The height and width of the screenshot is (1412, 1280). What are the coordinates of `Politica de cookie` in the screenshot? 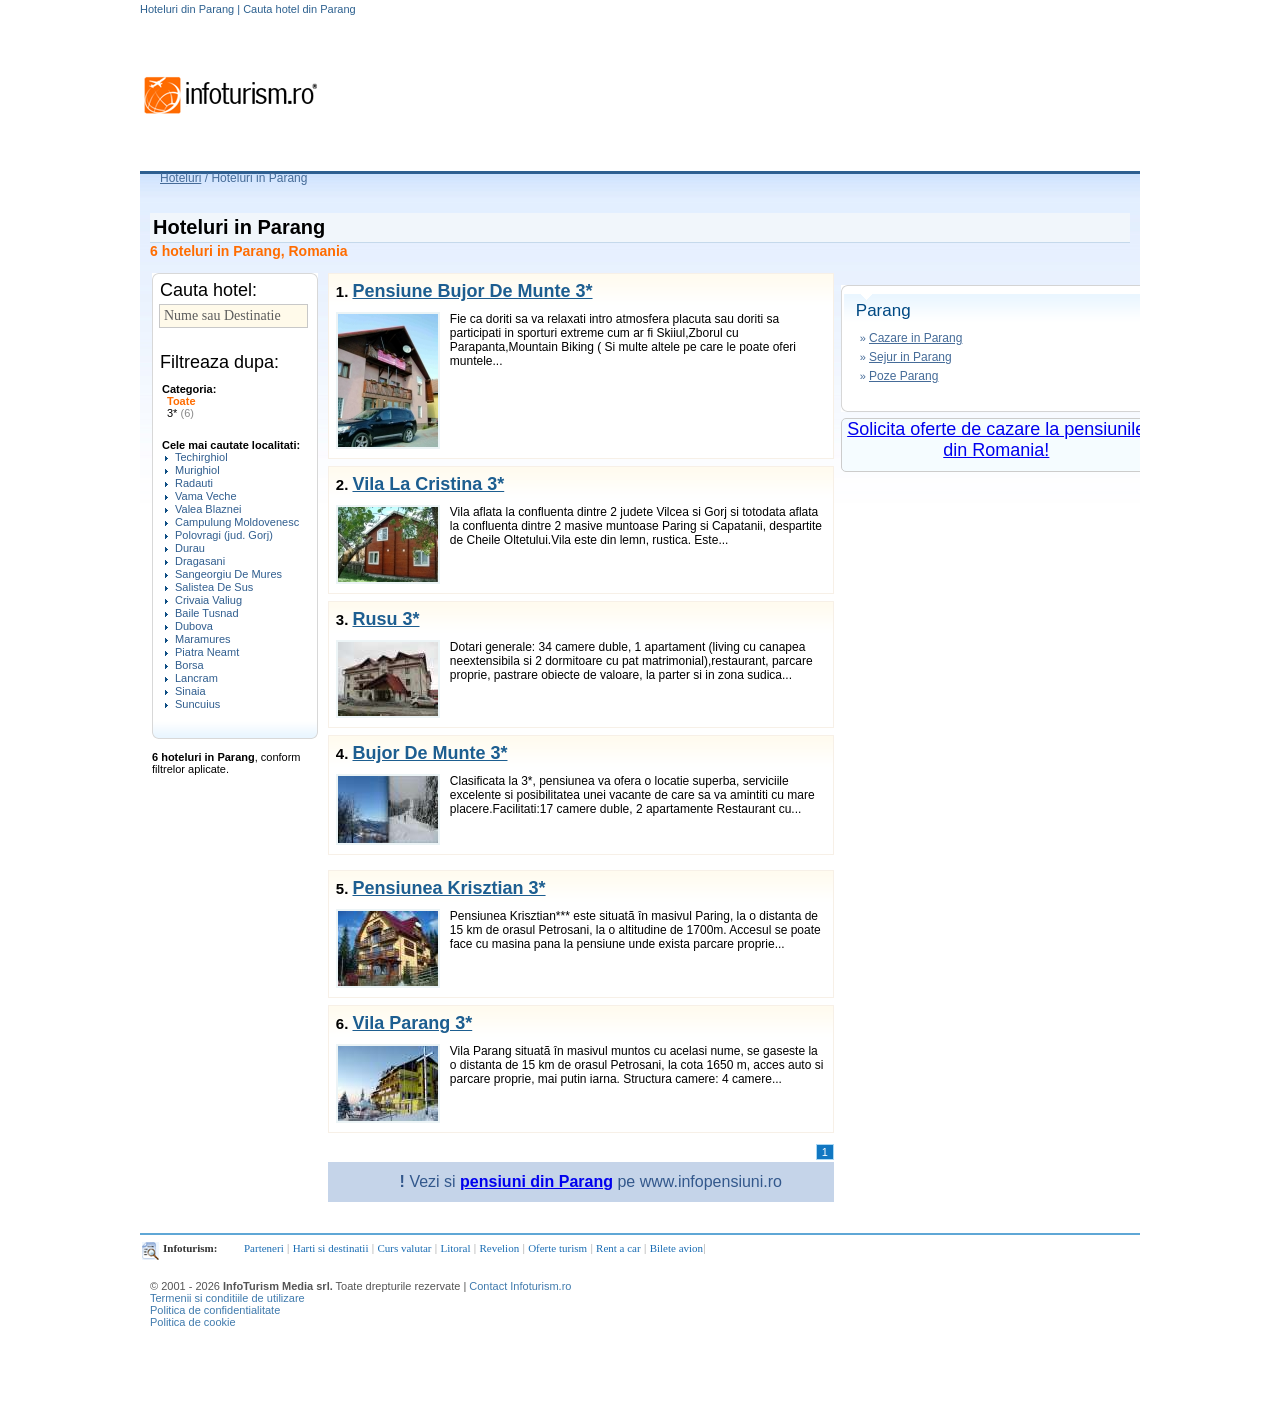 It's located at (193, 1322).